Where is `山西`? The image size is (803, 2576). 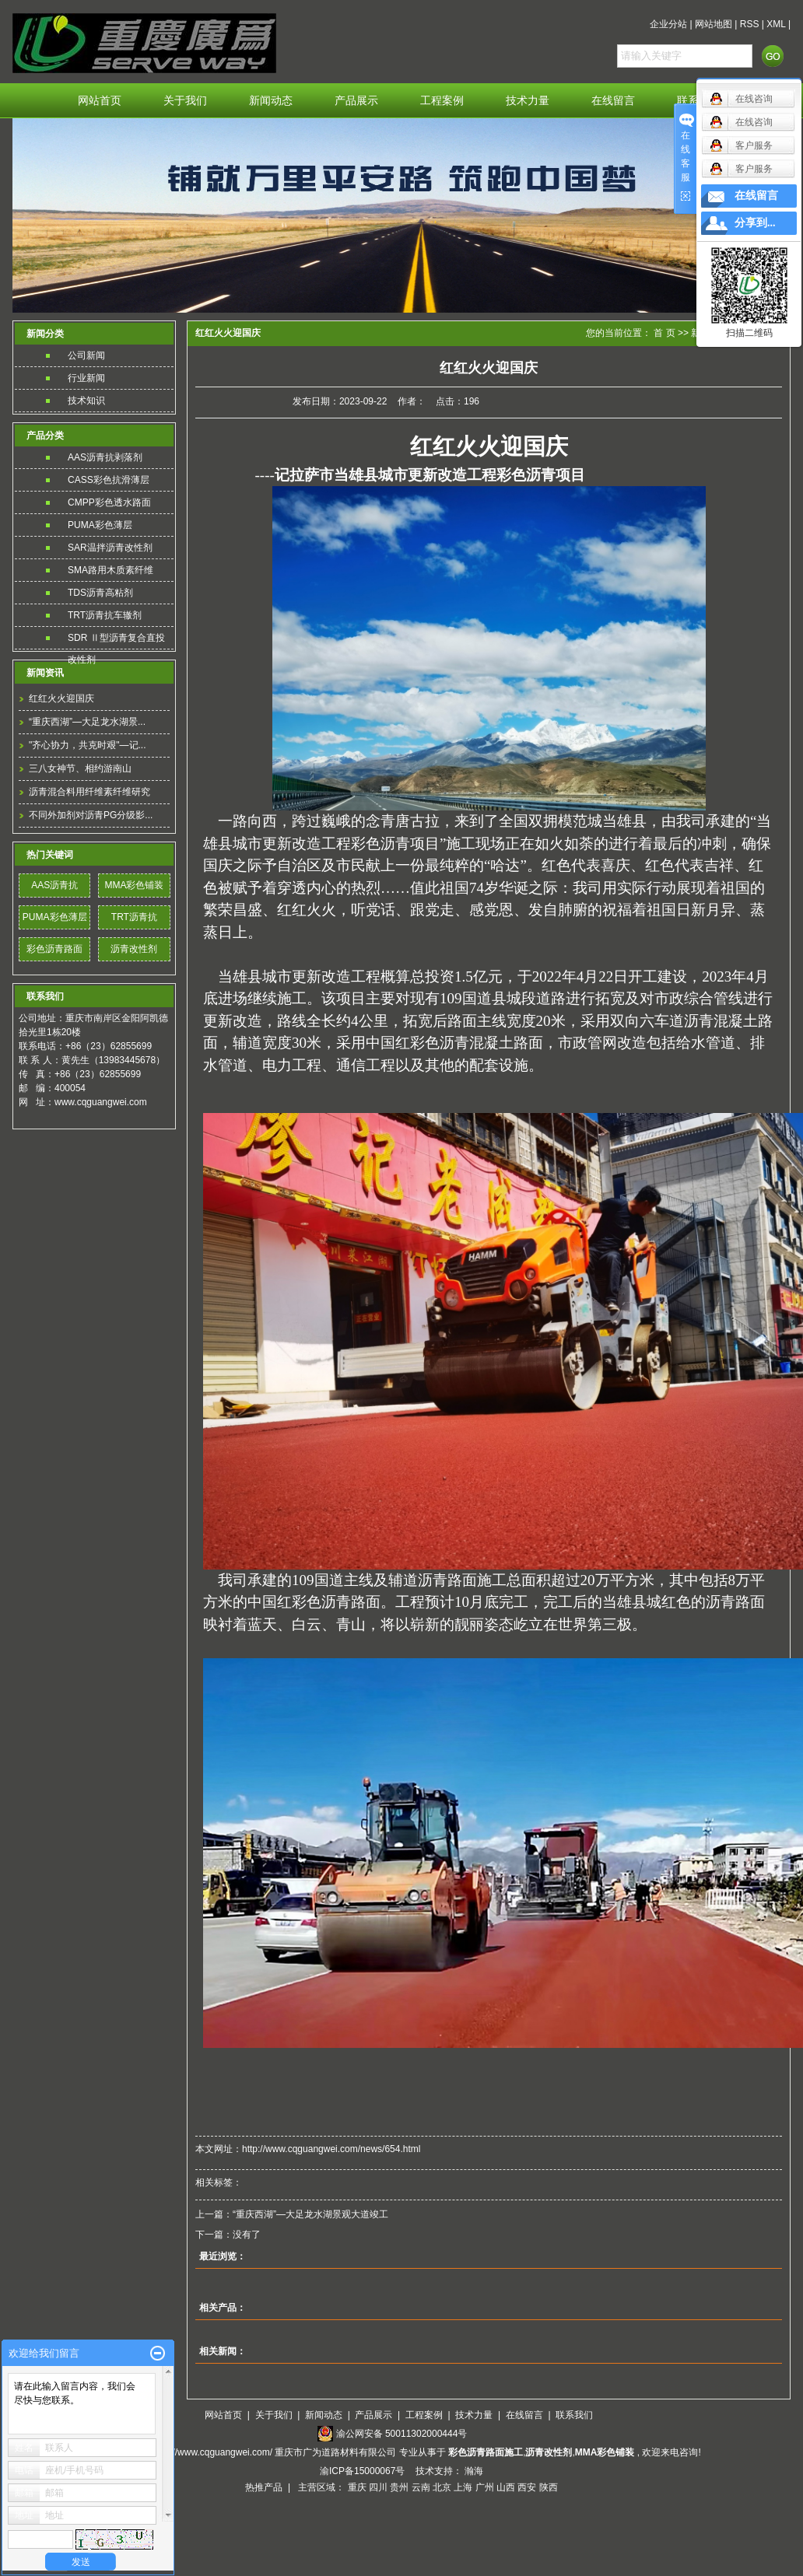
山西 is located at coordinates (505, 2487).